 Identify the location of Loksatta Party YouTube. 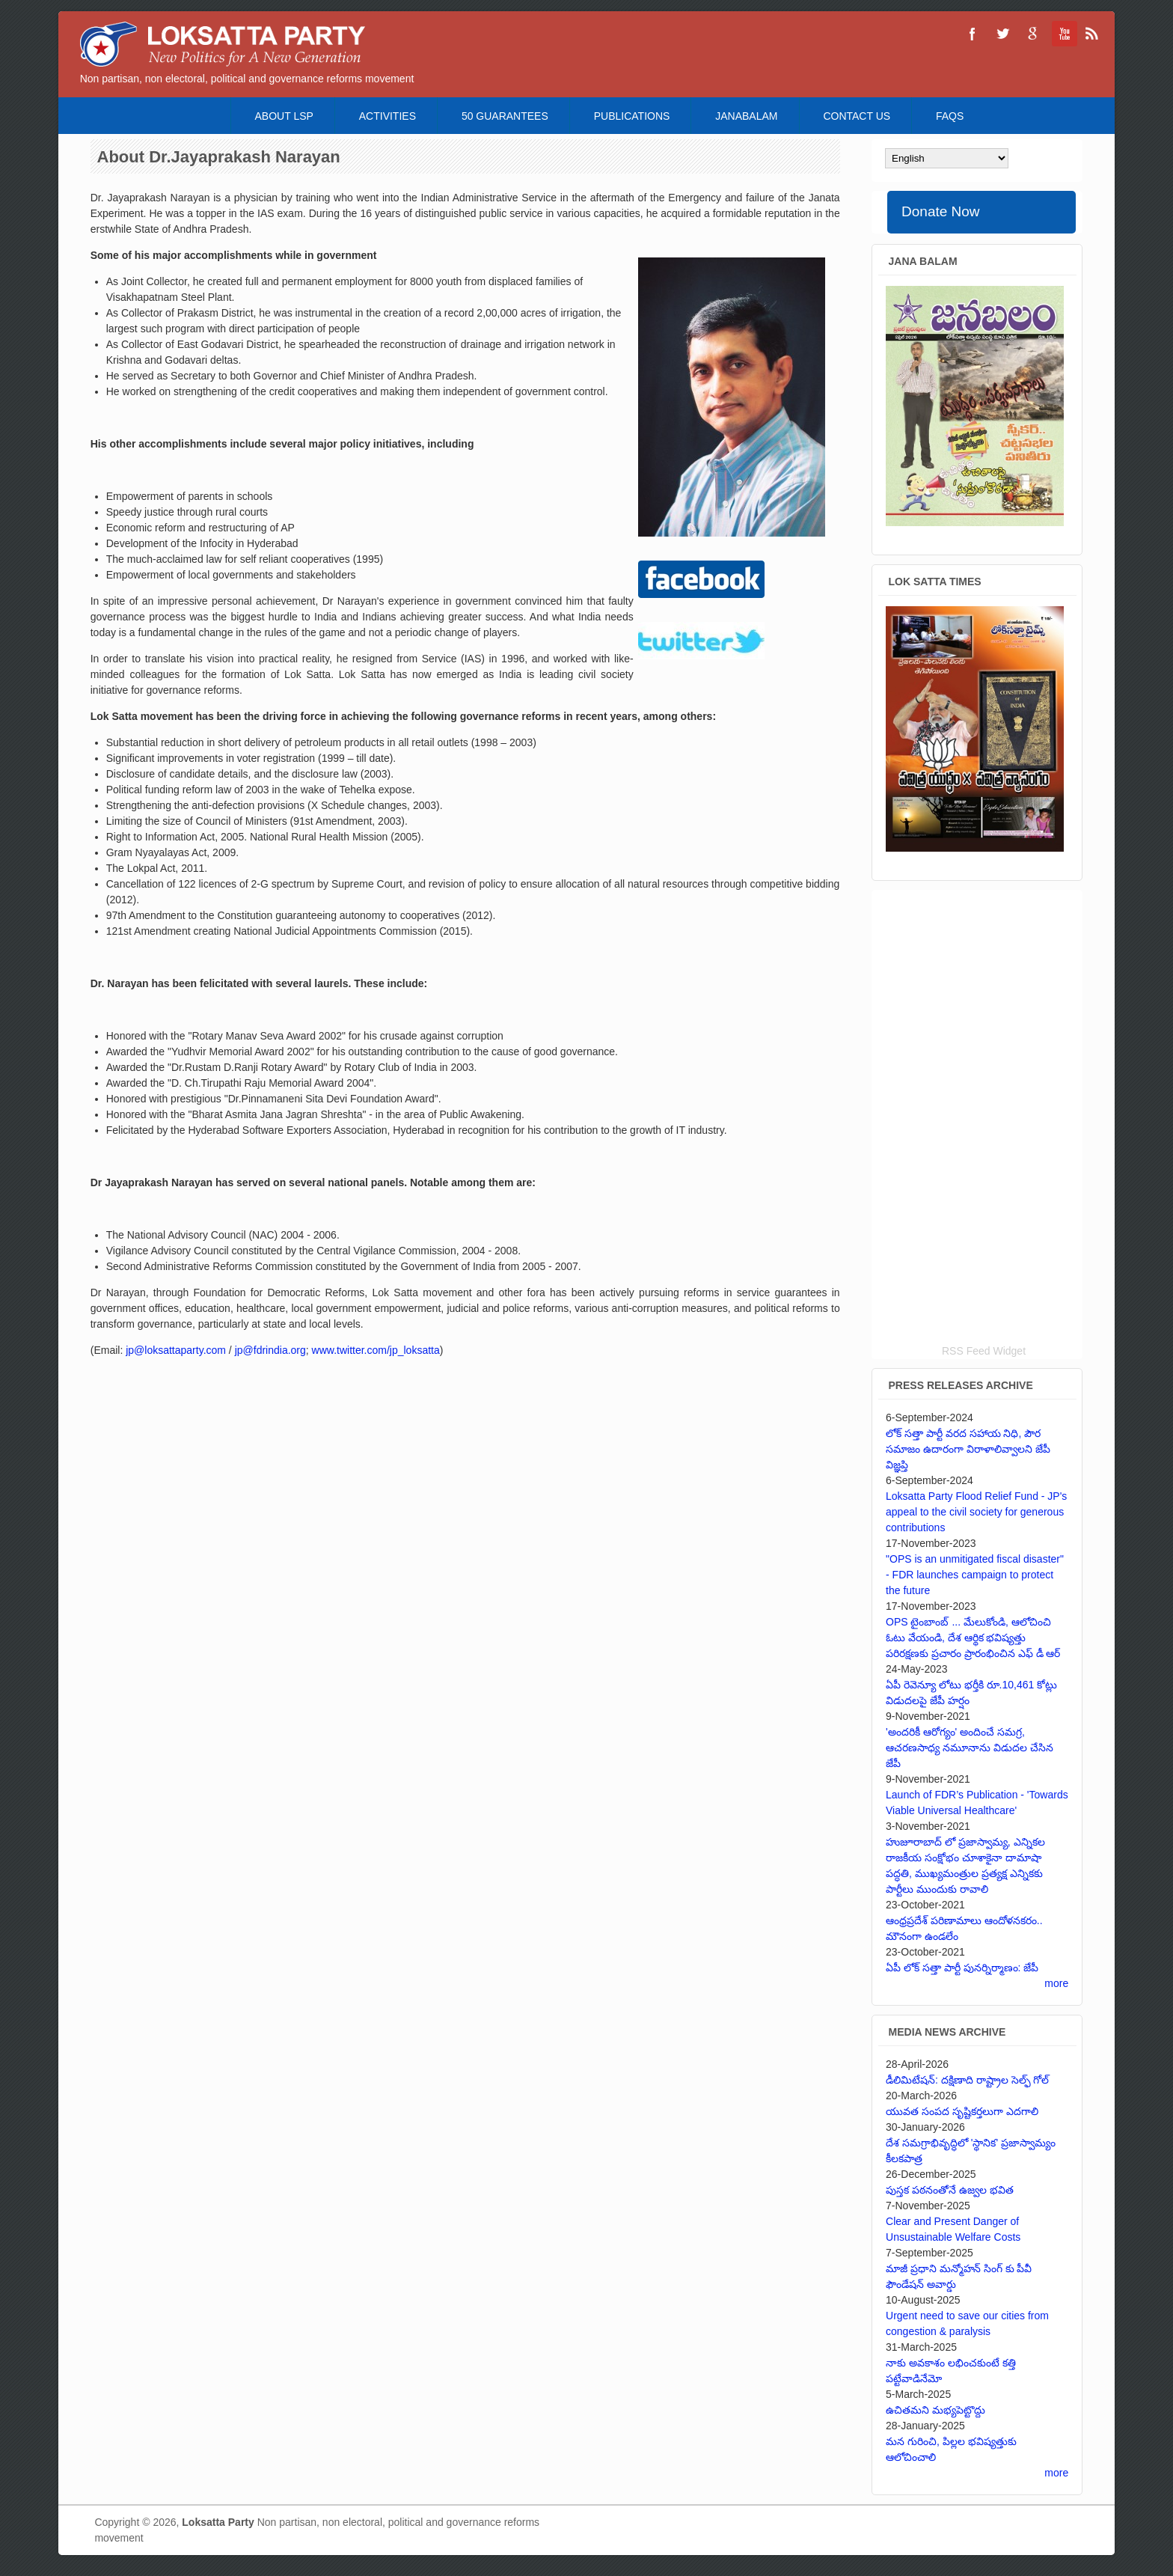
(1062, 34).